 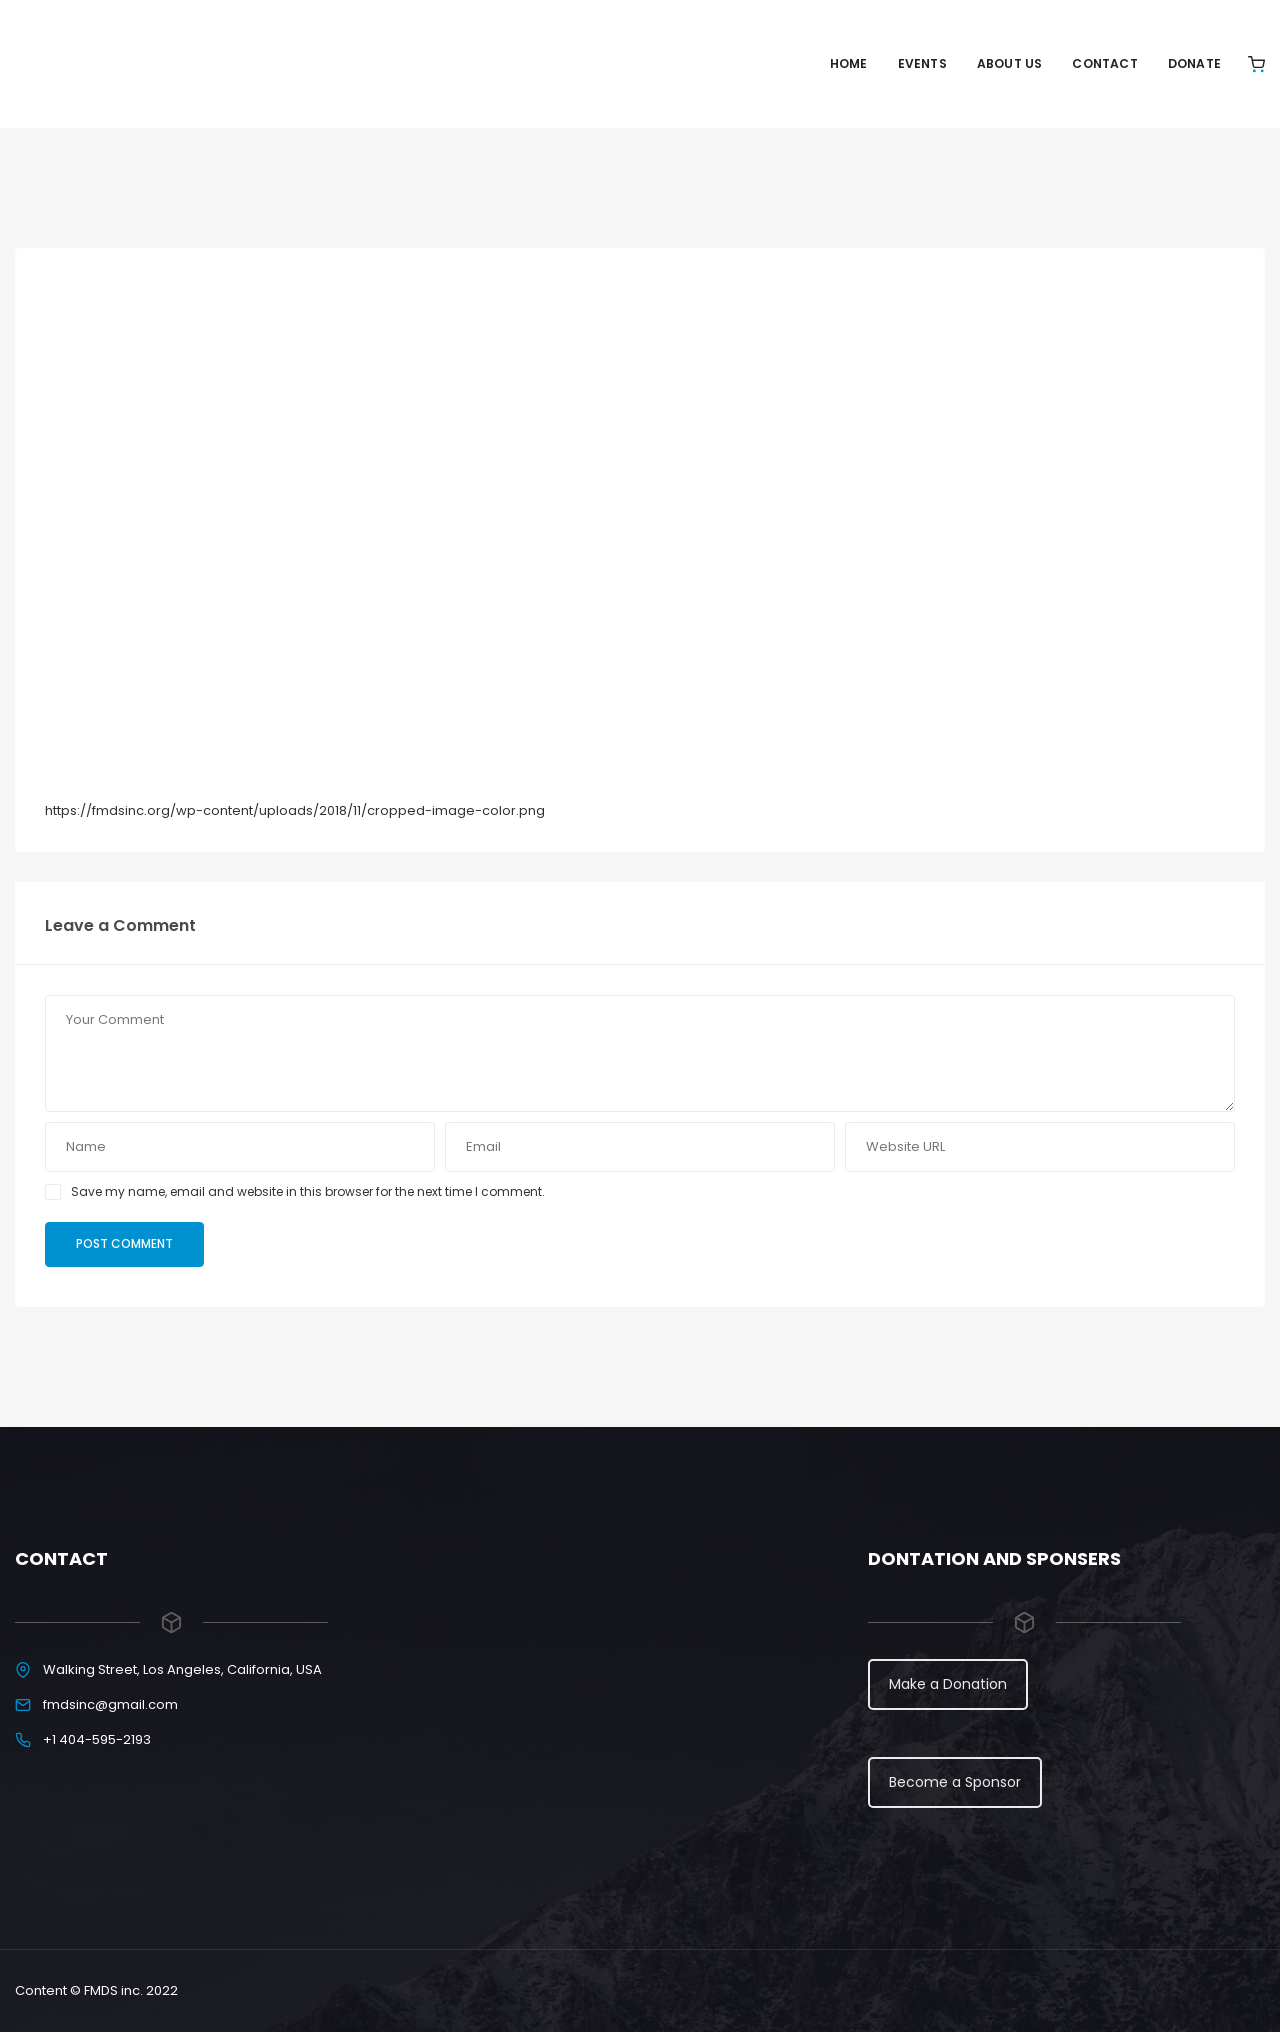 I want to click on Become a Sponsor, so click(x=955, y=1782).